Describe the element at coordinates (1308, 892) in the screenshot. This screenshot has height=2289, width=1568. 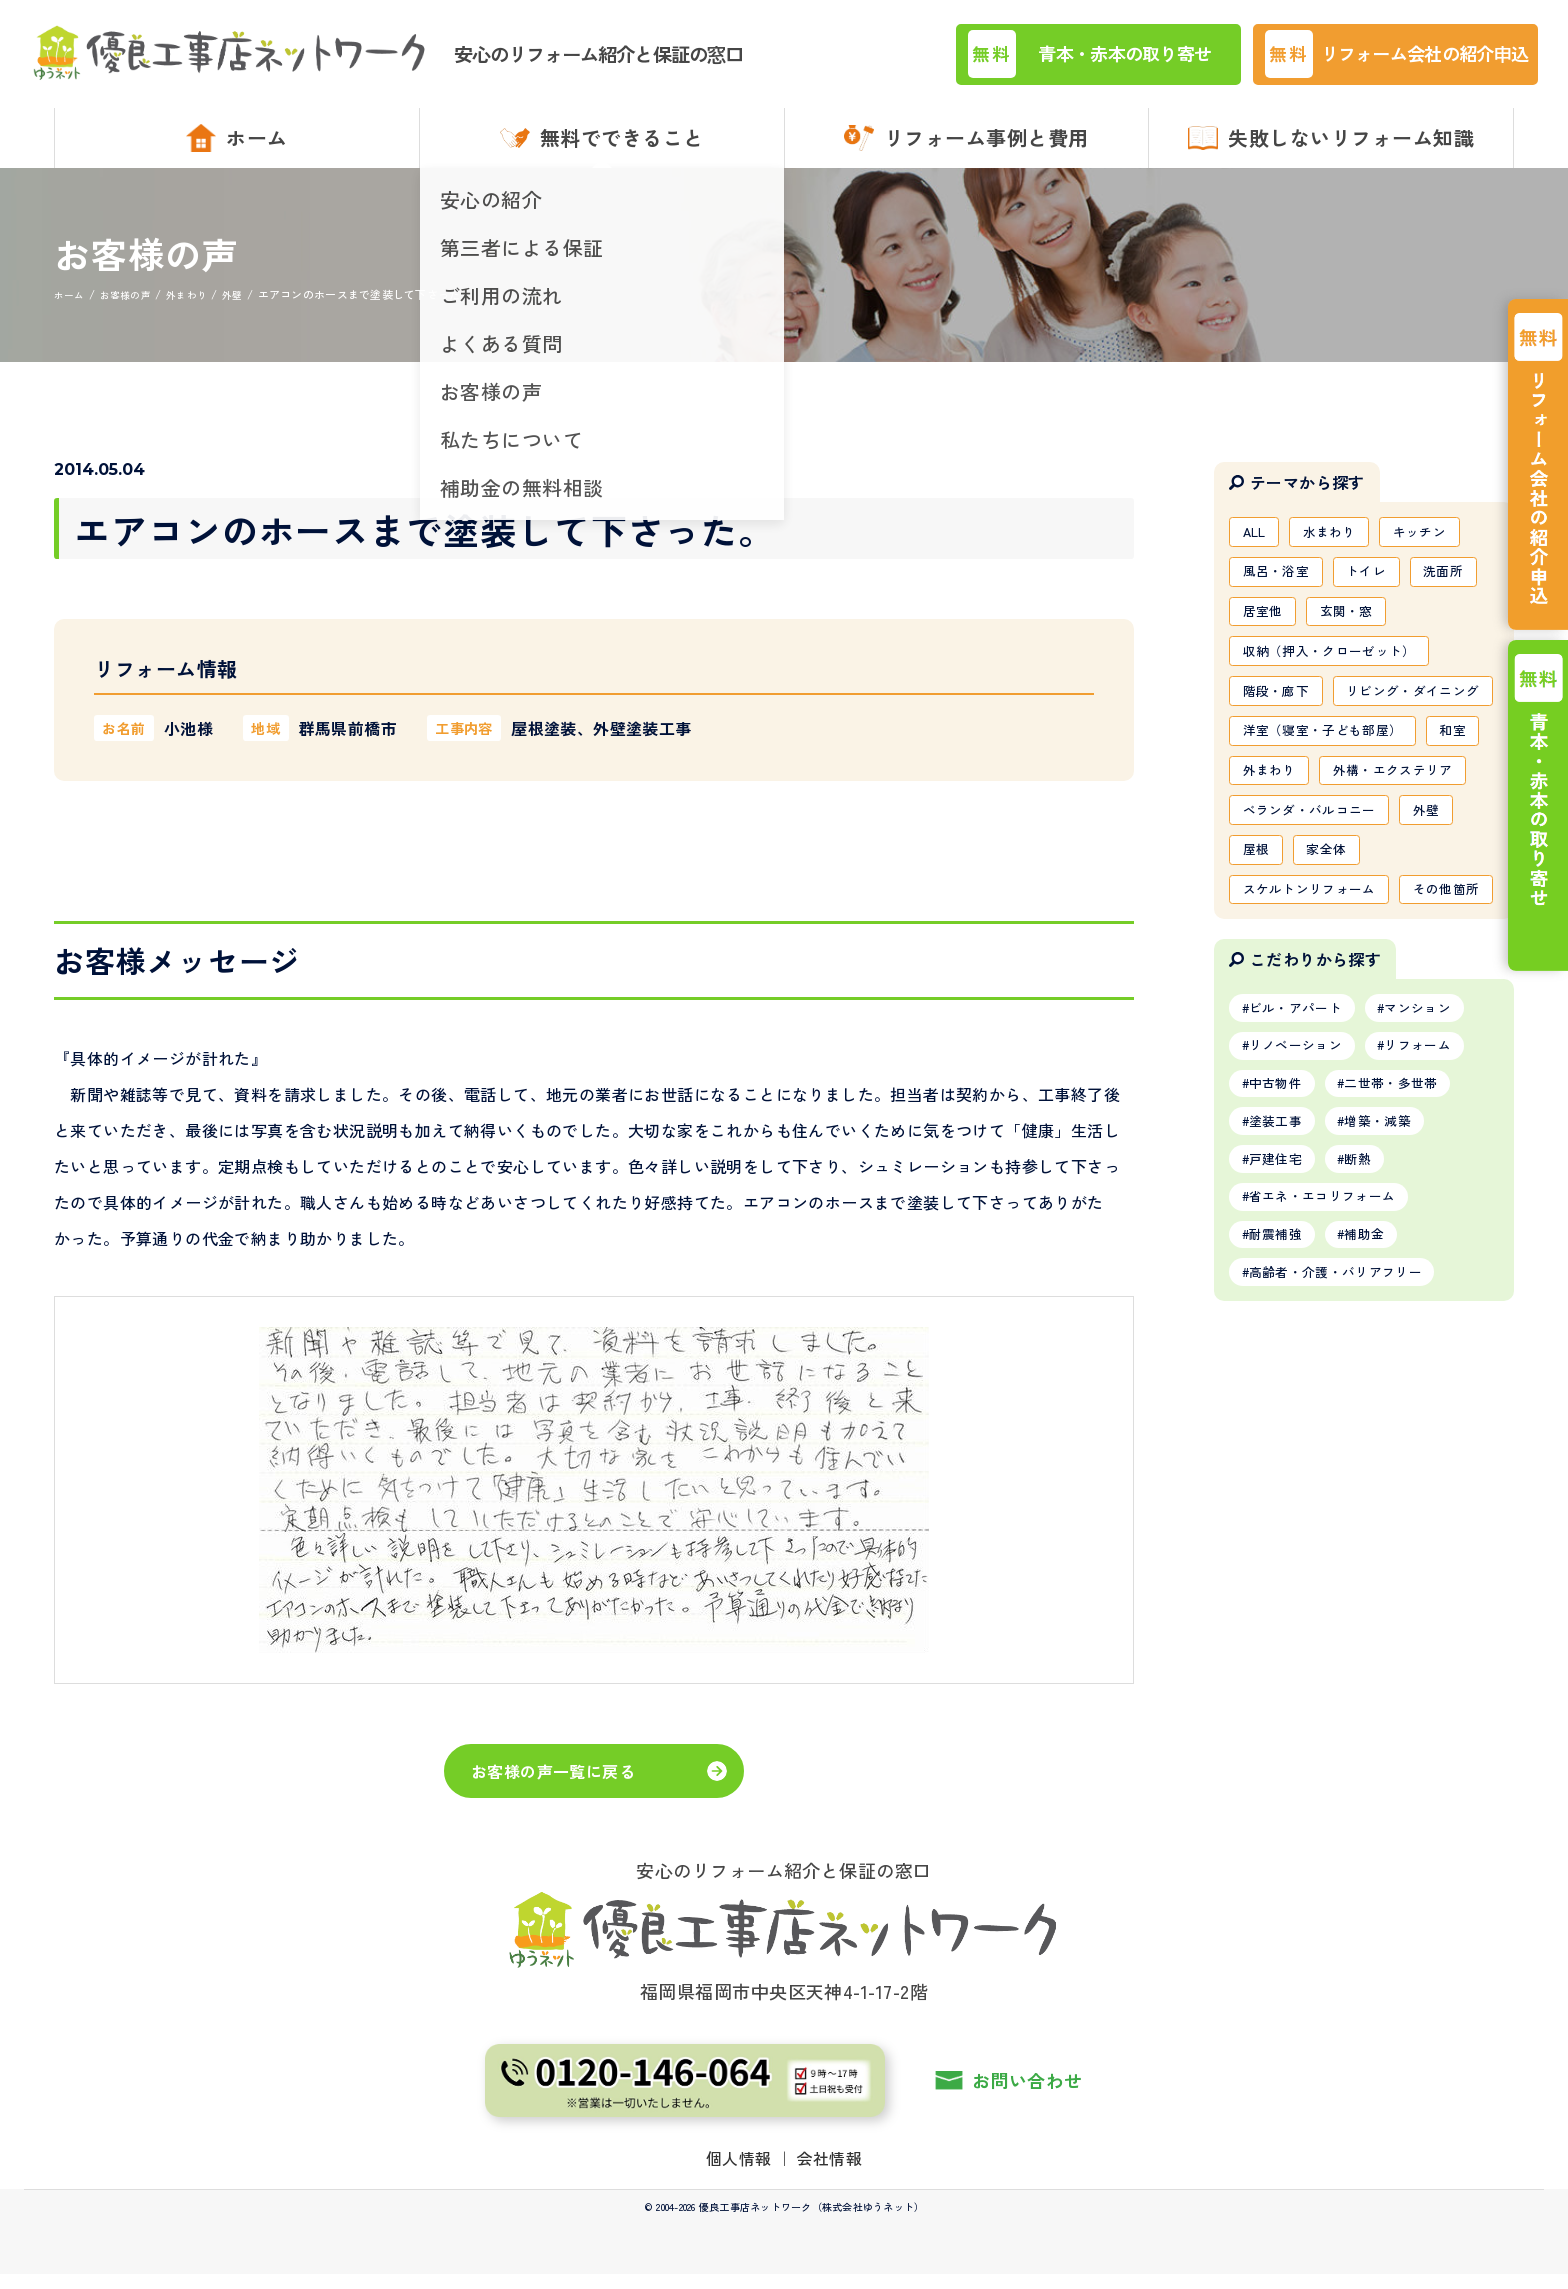
I see `外構・エクステリア` at that location.